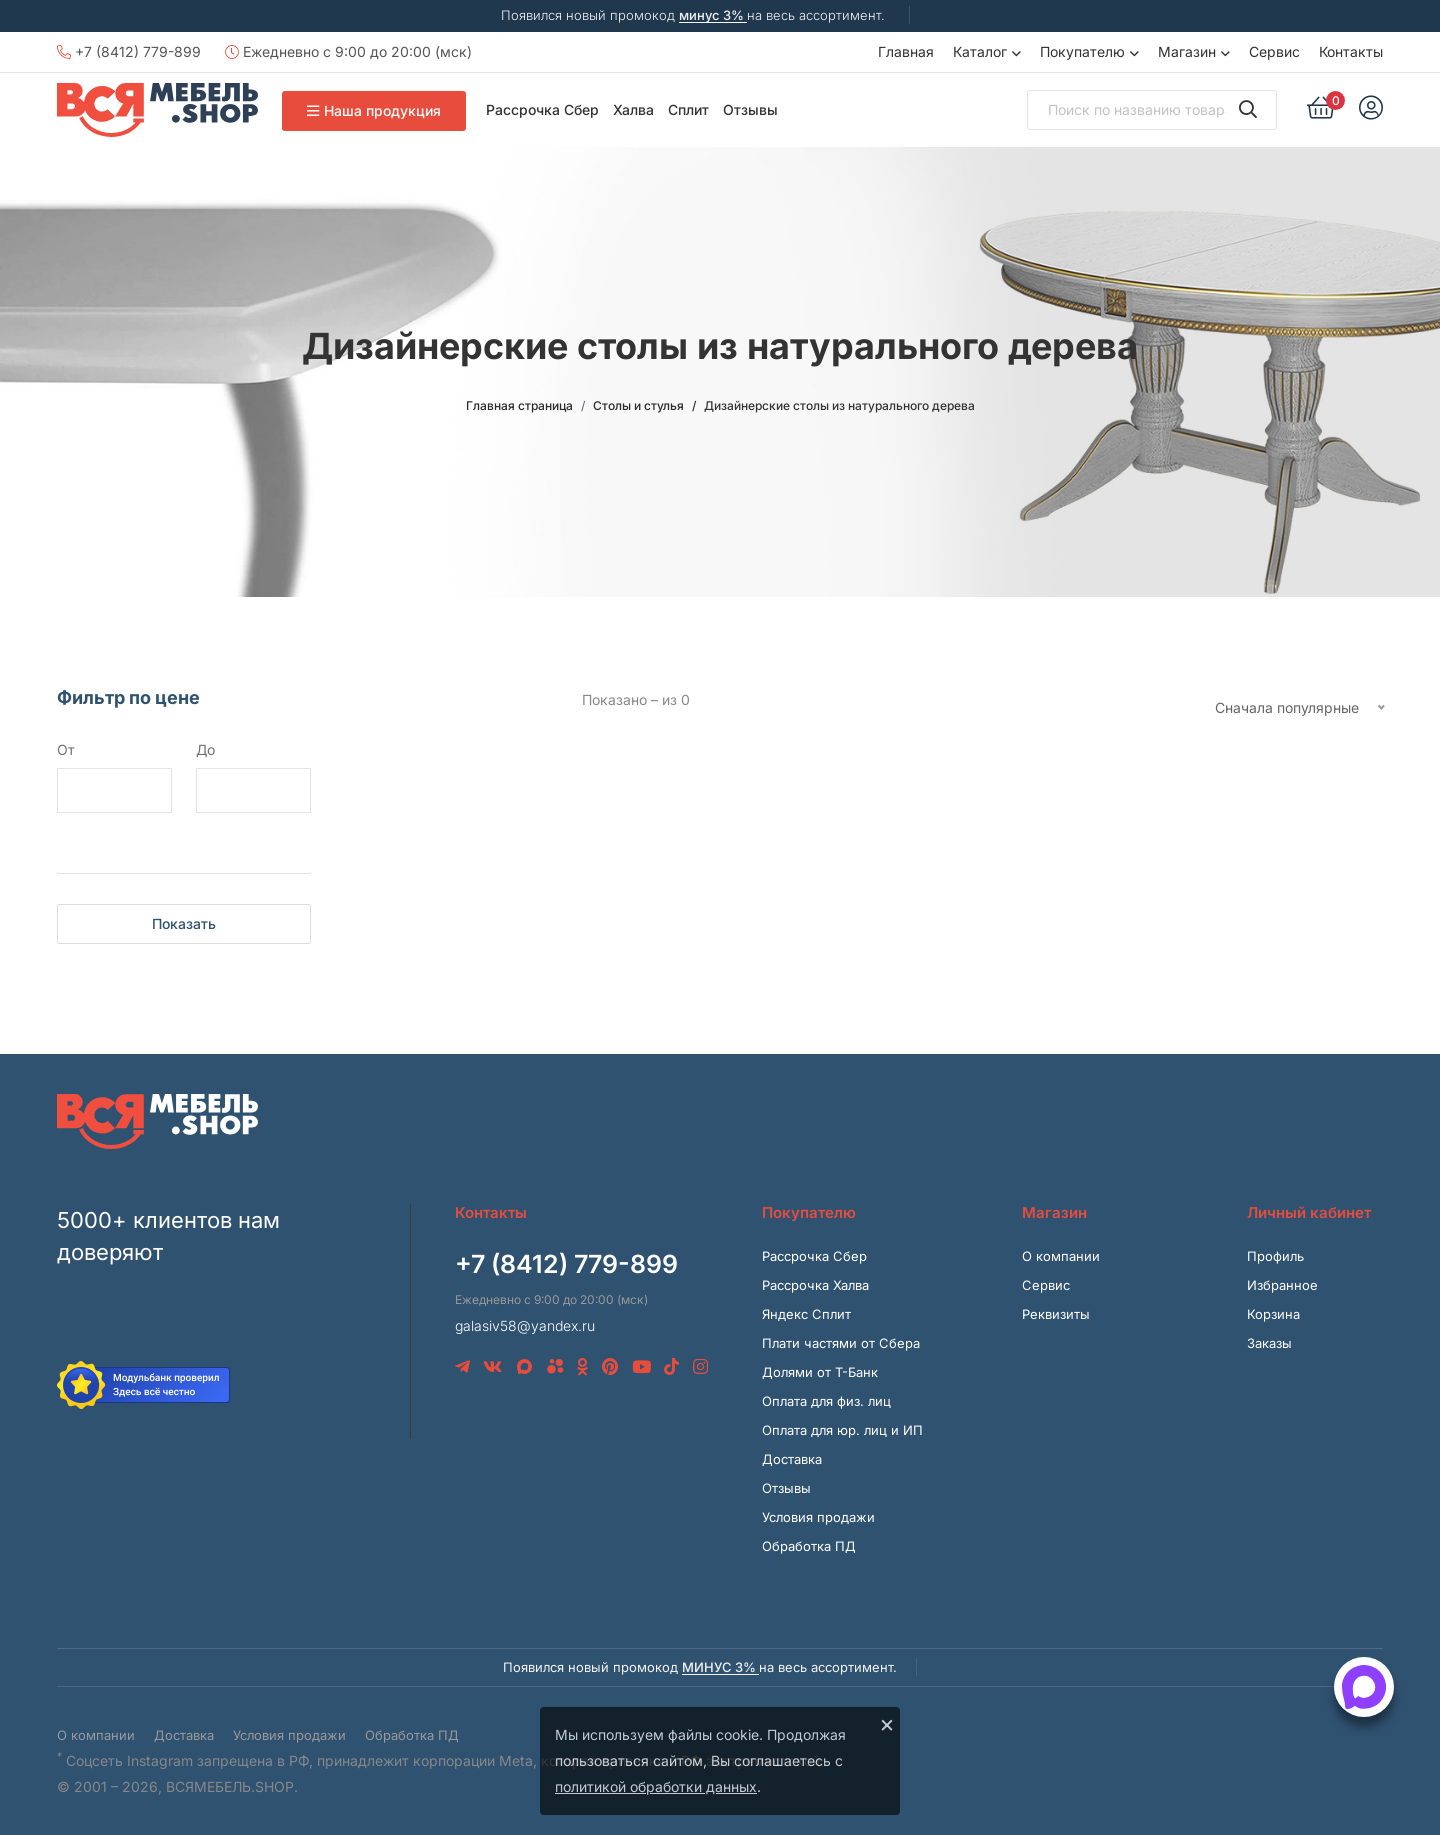  What do you see at coordinates (809, 1546) in the screenshot?
I see `Обработка ПД` at bounding box center [809, 1546].